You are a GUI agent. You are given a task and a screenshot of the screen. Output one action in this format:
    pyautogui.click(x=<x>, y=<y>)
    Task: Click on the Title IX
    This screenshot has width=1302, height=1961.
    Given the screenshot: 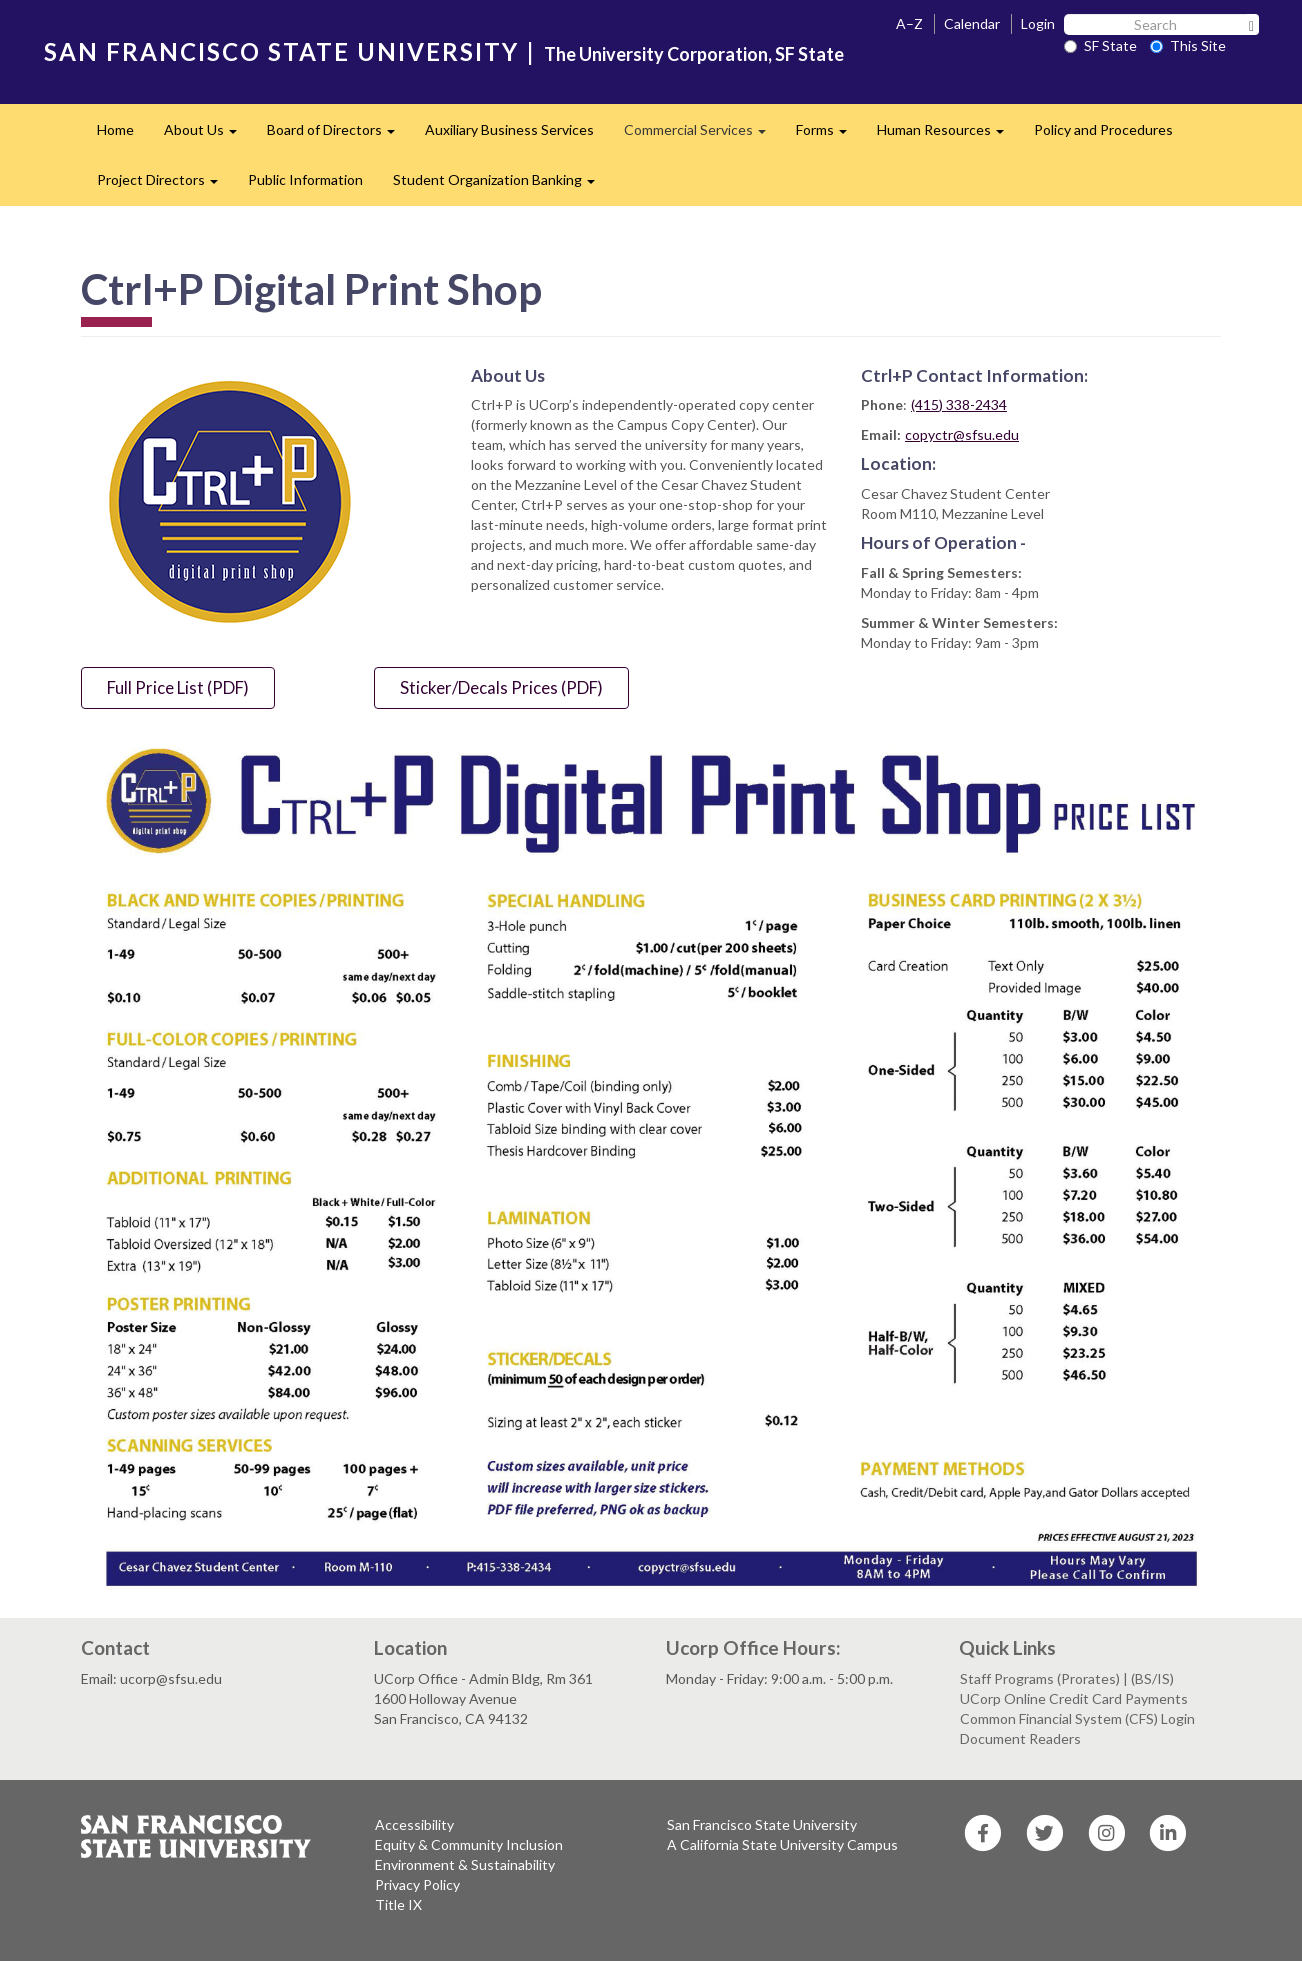 What is the action you would take?
    pyautogui.click(x=398, y=1904)
    